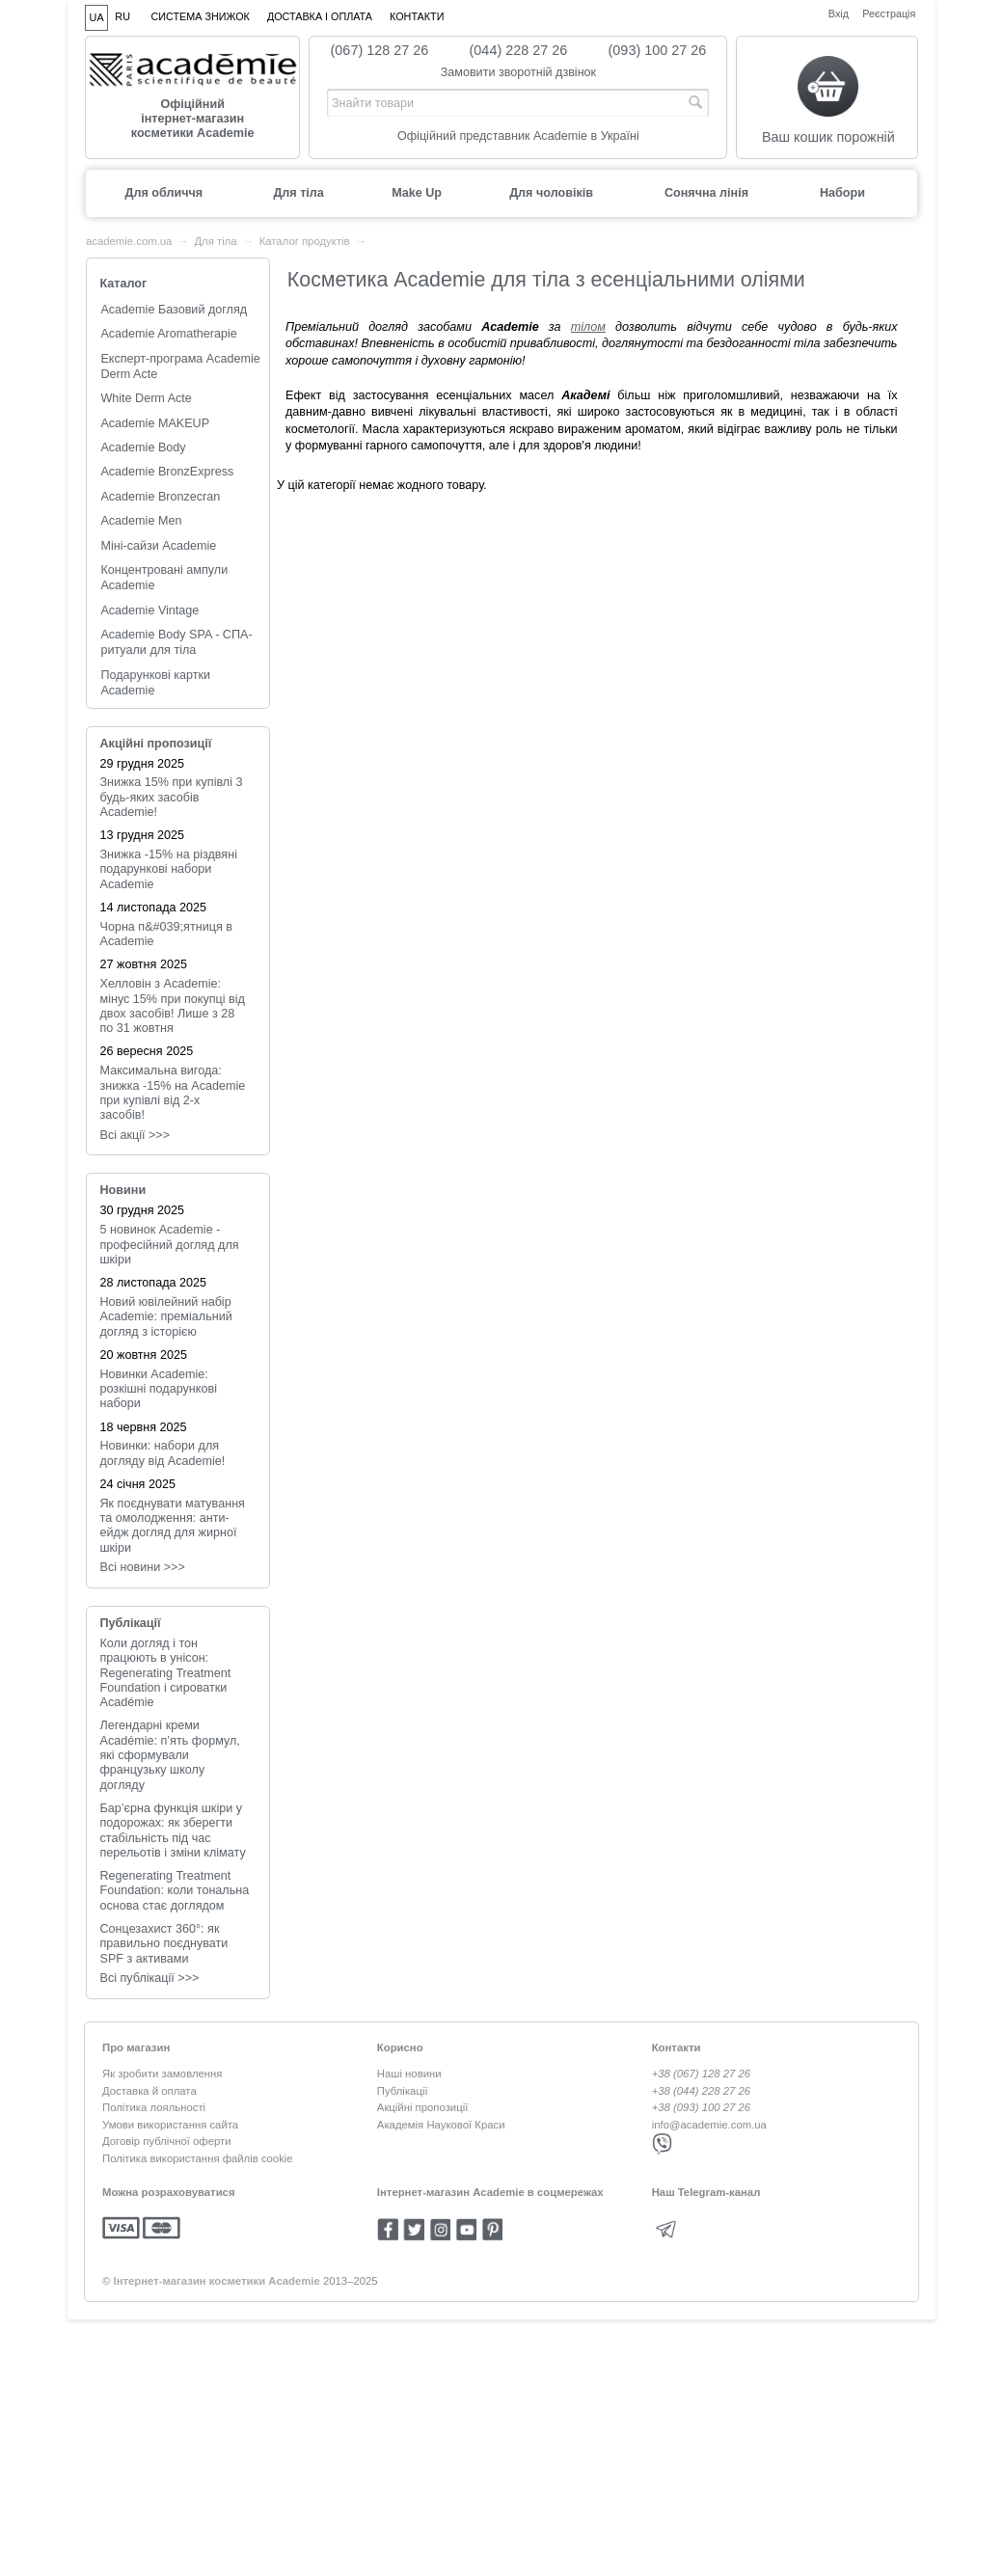  What do you see at coordinates (135, 1135) in the screenshot?
I see `Всі акції >>>` at bounding box center [135, 1135].